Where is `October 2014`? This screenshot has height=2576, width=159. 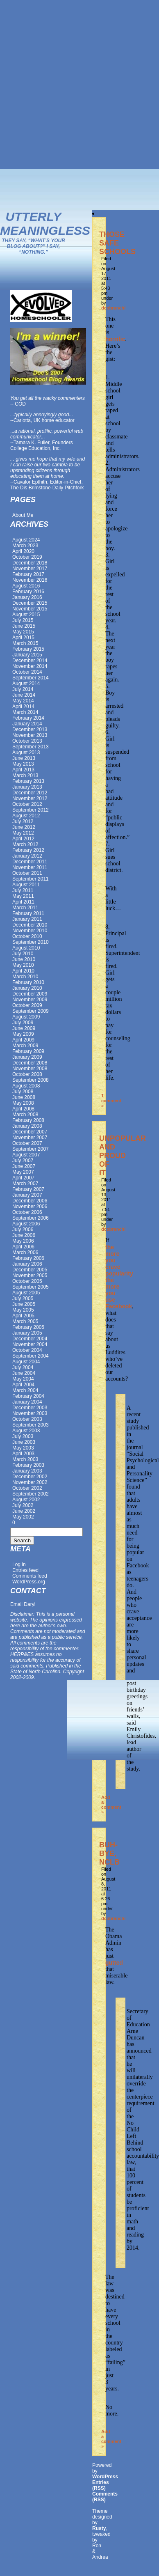
October 2014 is located at coordinates (27, 672).